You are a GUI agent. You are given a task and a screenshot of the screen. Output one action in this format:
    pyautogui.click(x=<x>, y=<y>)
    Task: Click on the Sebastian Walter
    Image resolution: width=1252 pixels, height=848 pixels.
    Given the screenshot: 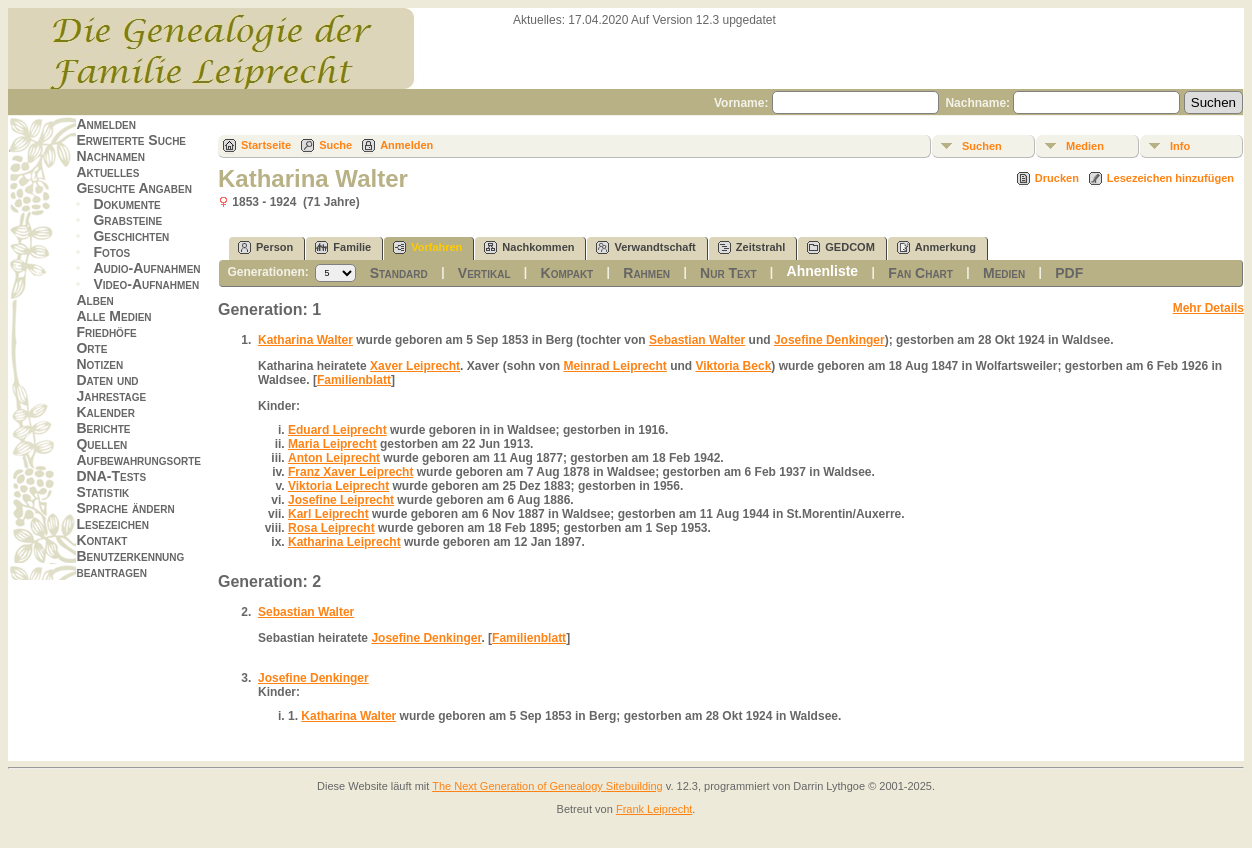 What is the action you would take?
    pyautogui.click(x=697, y=340)
    